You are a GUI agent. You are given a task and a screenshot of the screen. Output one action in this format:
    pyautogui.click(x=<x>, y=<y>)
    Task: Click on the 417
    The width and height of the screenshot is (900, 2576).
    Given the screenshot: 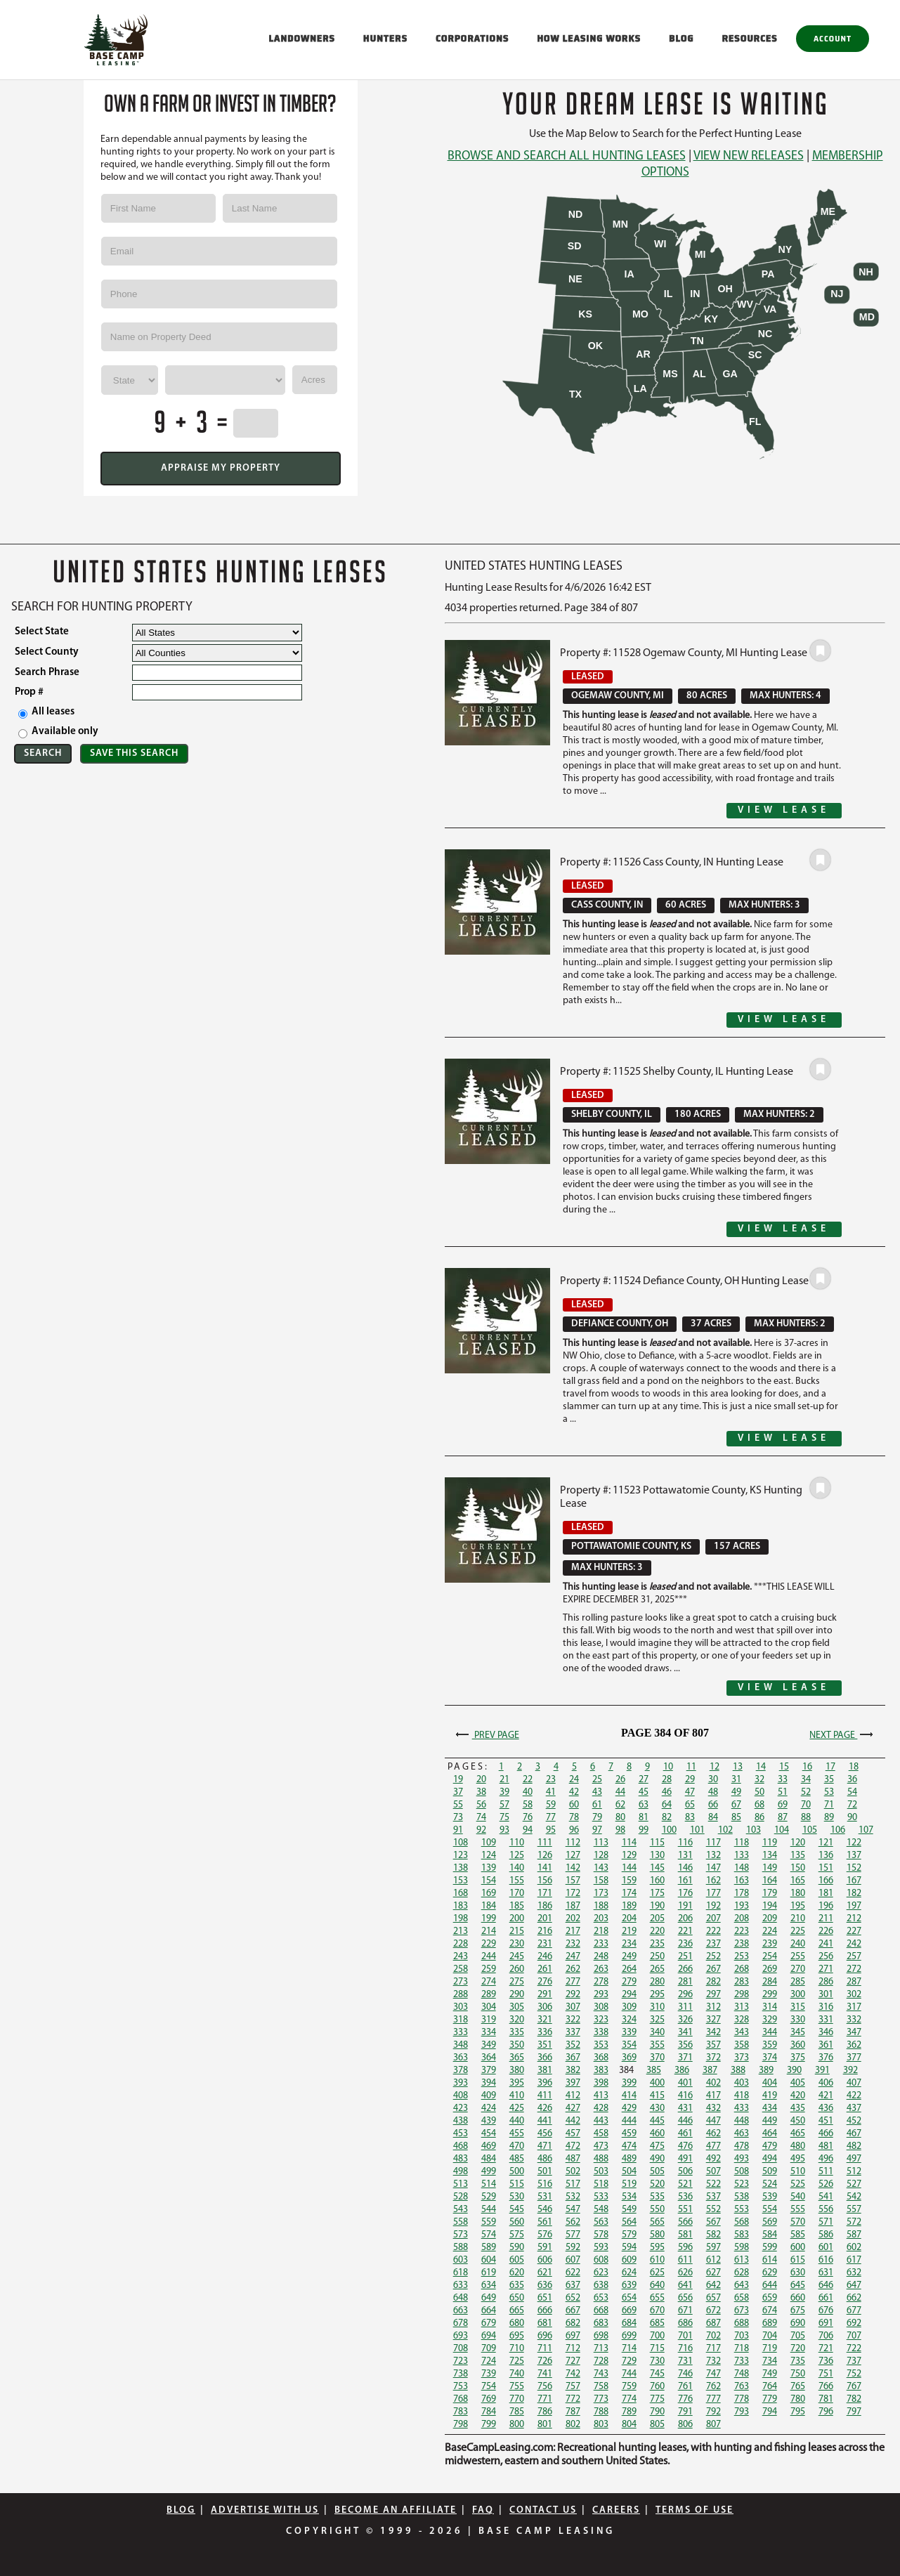 What is the action you would take?
    pyautogui.click(x=713, y=2096)
    